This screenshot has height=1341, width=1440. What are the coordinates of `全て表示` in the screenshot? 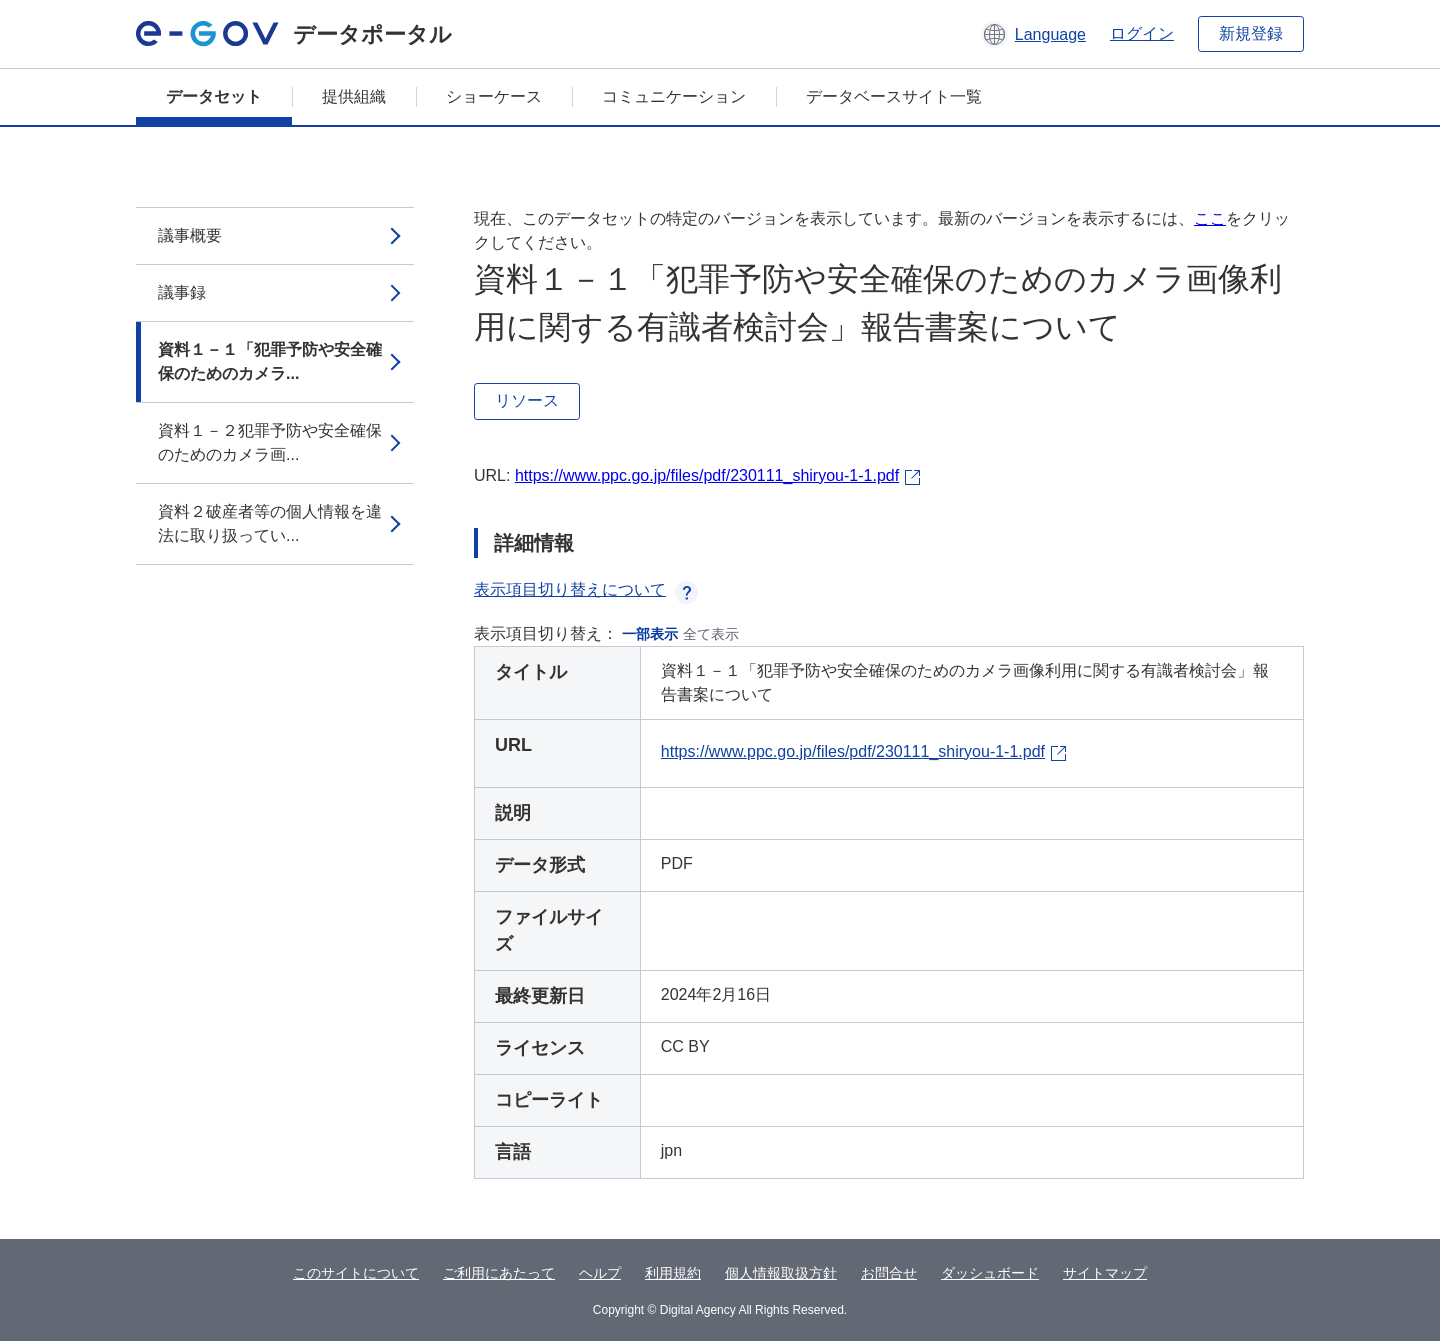 It's located at (711, 634).